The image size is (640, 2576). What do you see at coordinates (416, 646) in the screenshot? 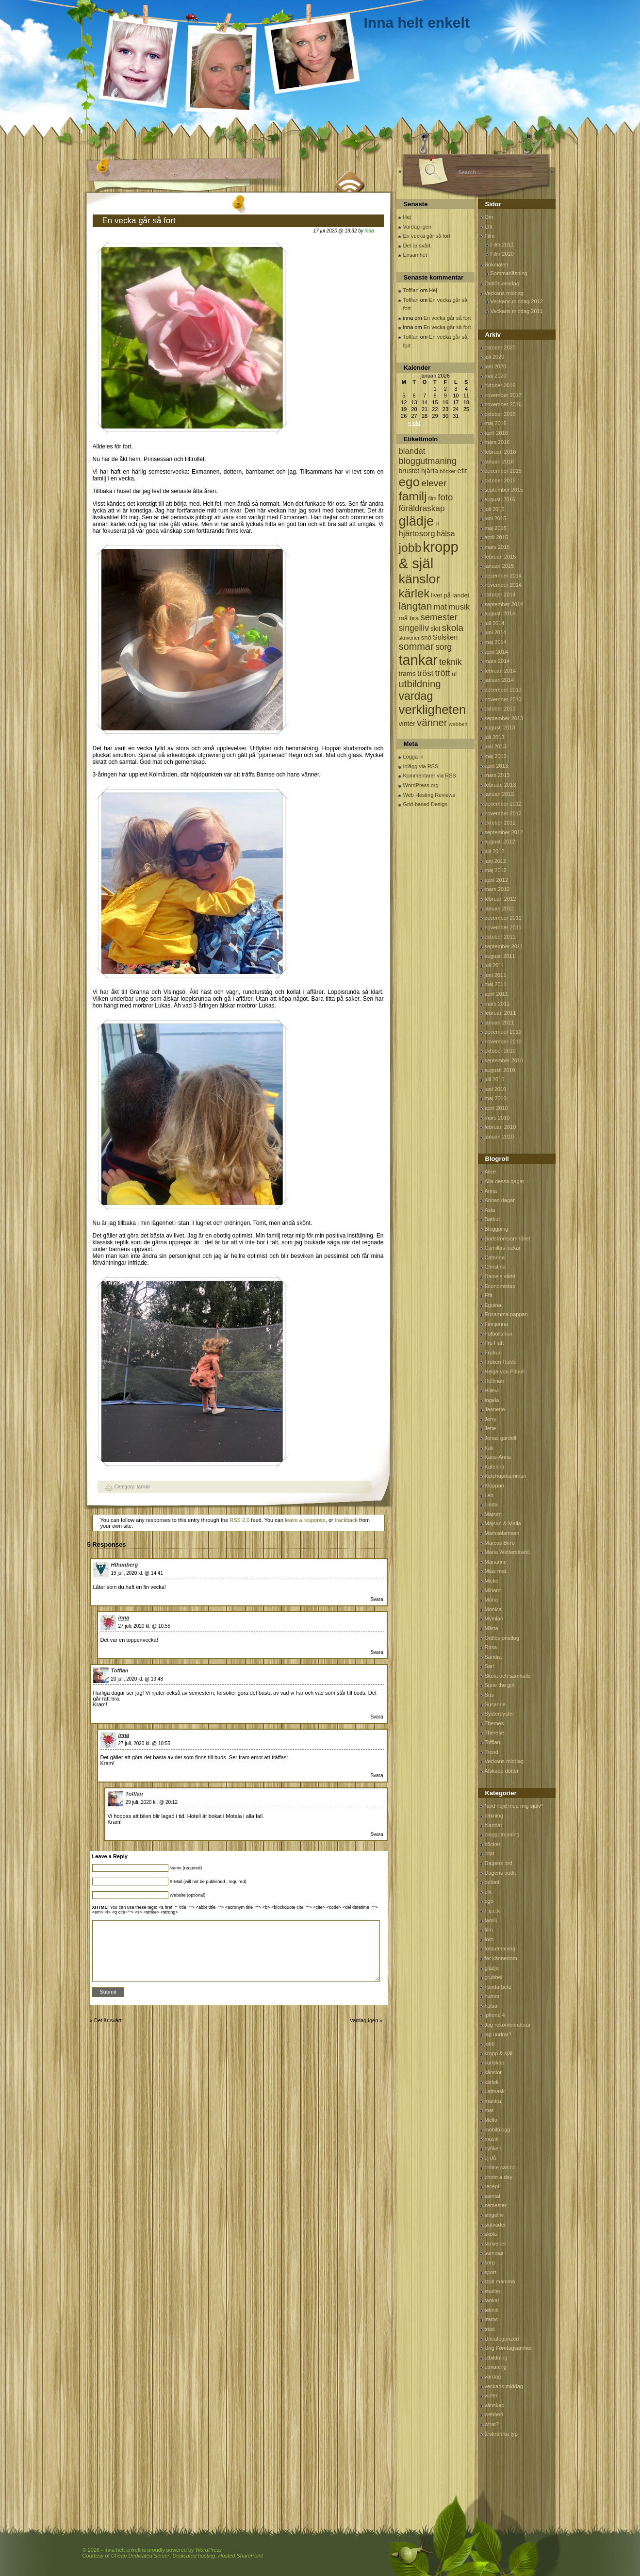
I see `sommar [sommar (311 objekt)]` at bounding box center [416, 646].